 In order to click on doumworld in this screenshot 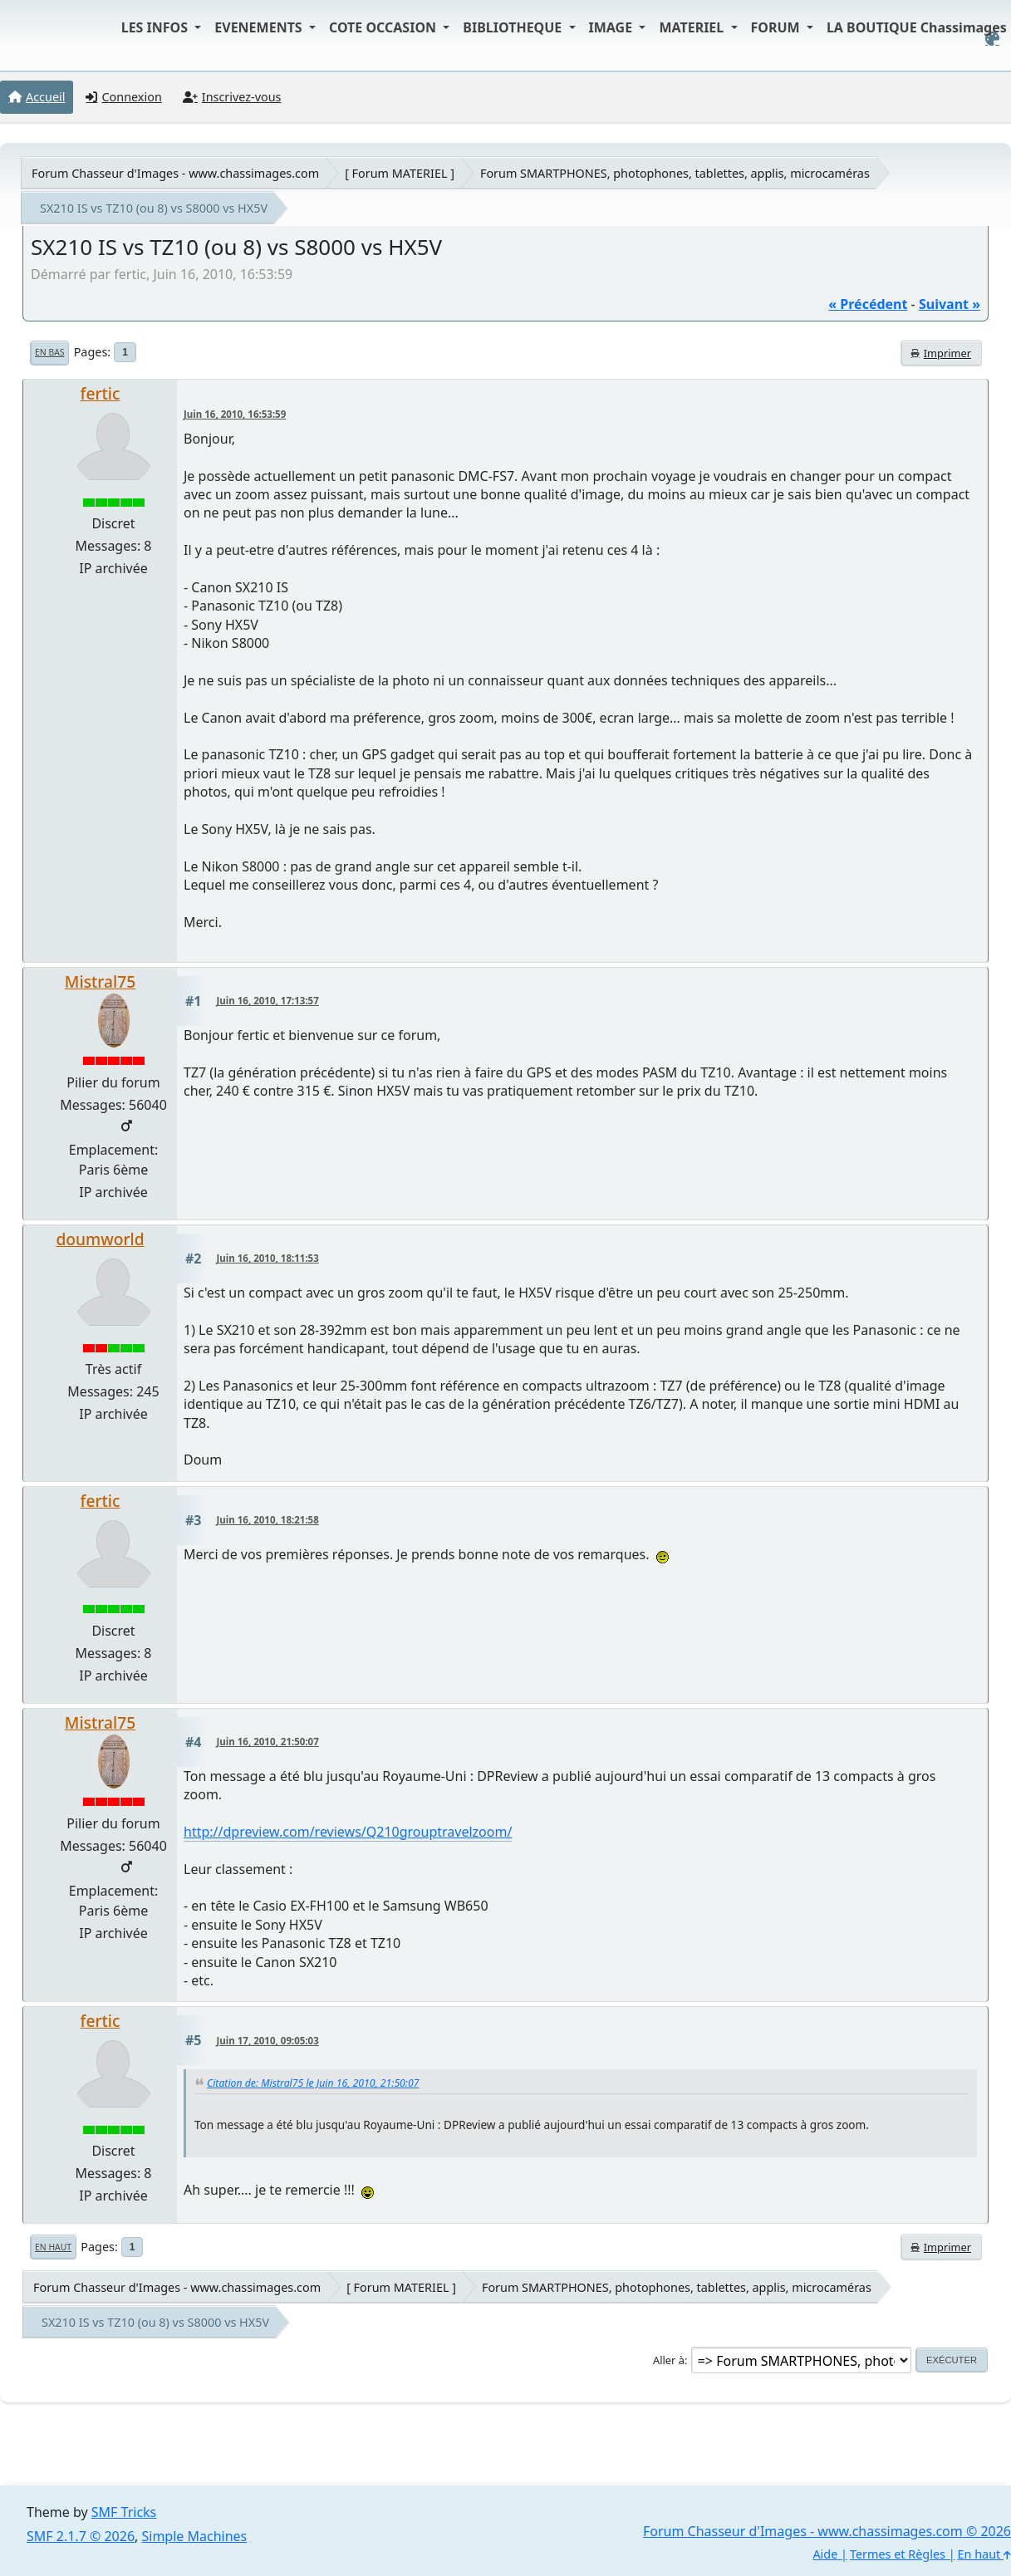, I will do `click(100, 1239)`.